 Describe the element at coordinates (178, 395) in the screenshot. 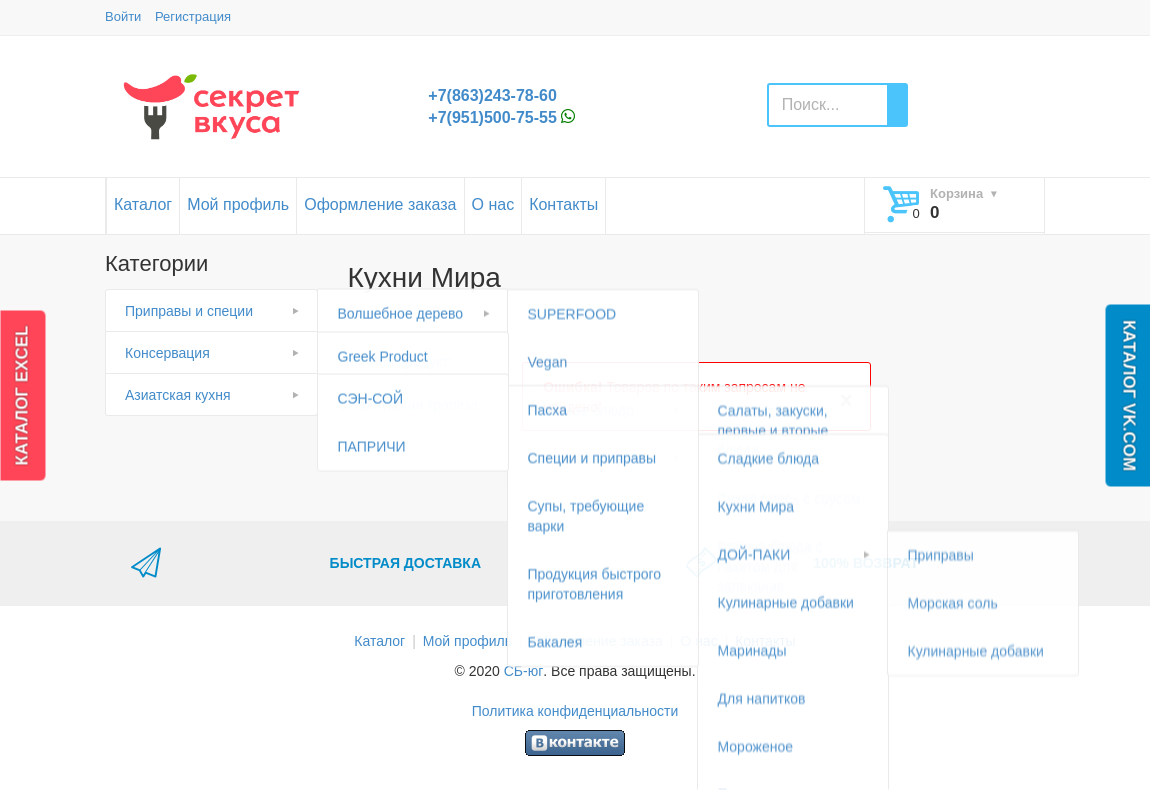

I see `Азиатская кухня` at that location.